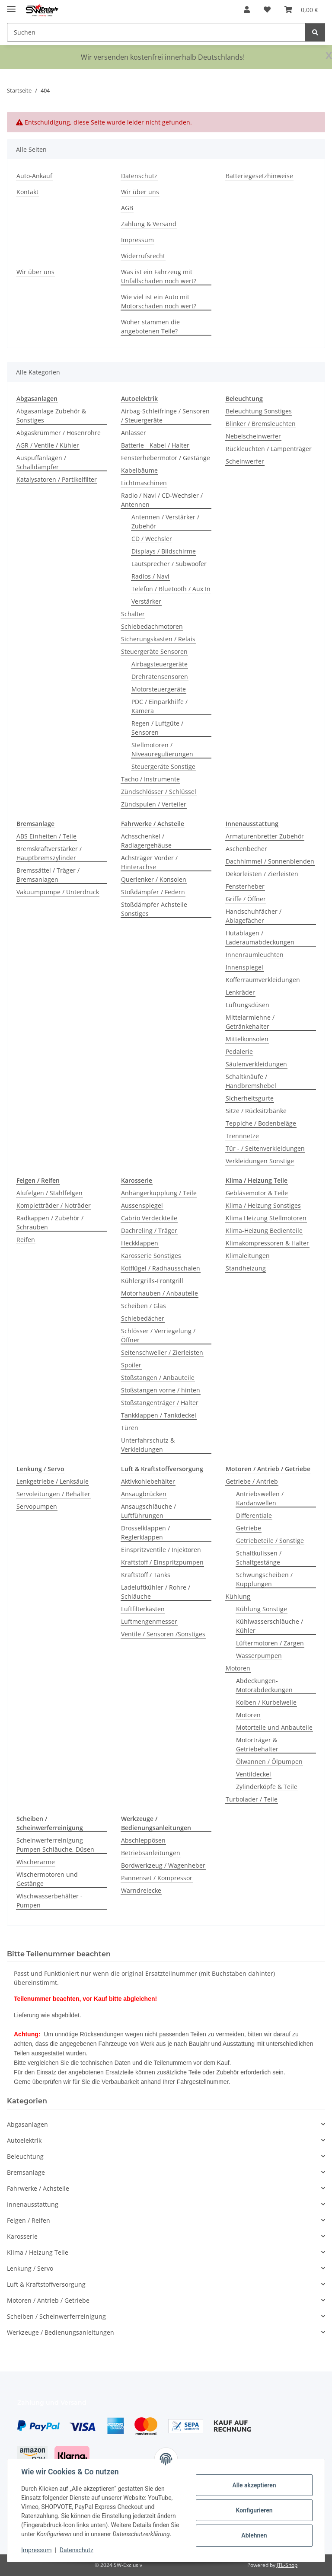  What do you see at coordinates (27, 2124) in the screenshot?
I see `Abgasanlagen` at bounding box center [27, 2124].